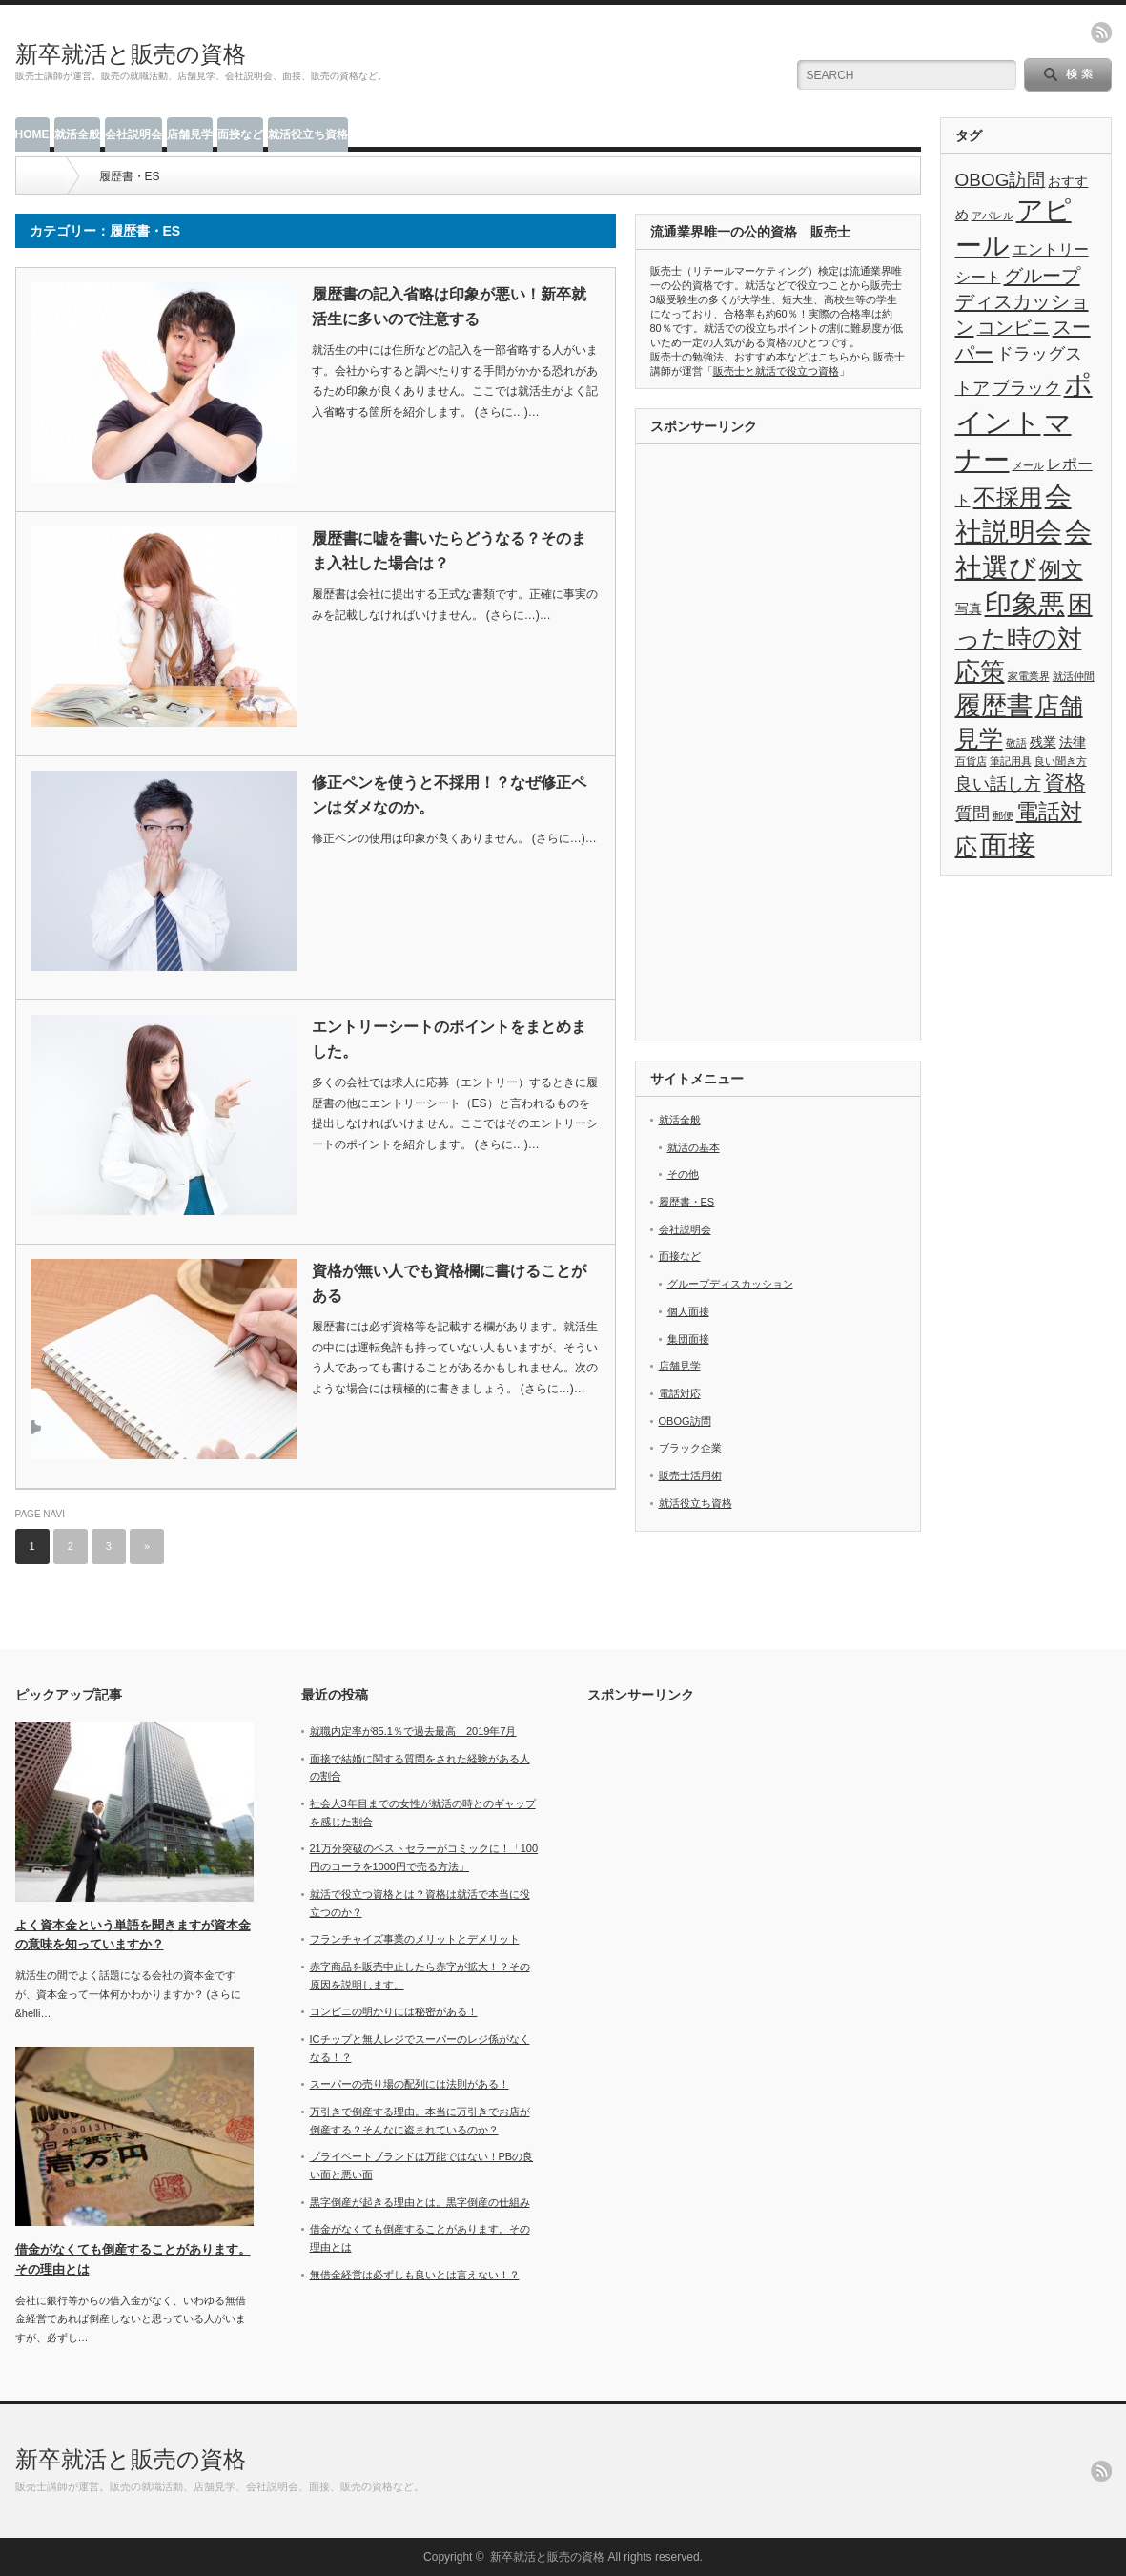  What do you see at coordinates (420, 2202) in the screenshot?
I see `黒字倒産が起きる理由とは。黒字倒産の仕組み` at bounding box center [420, 2202].